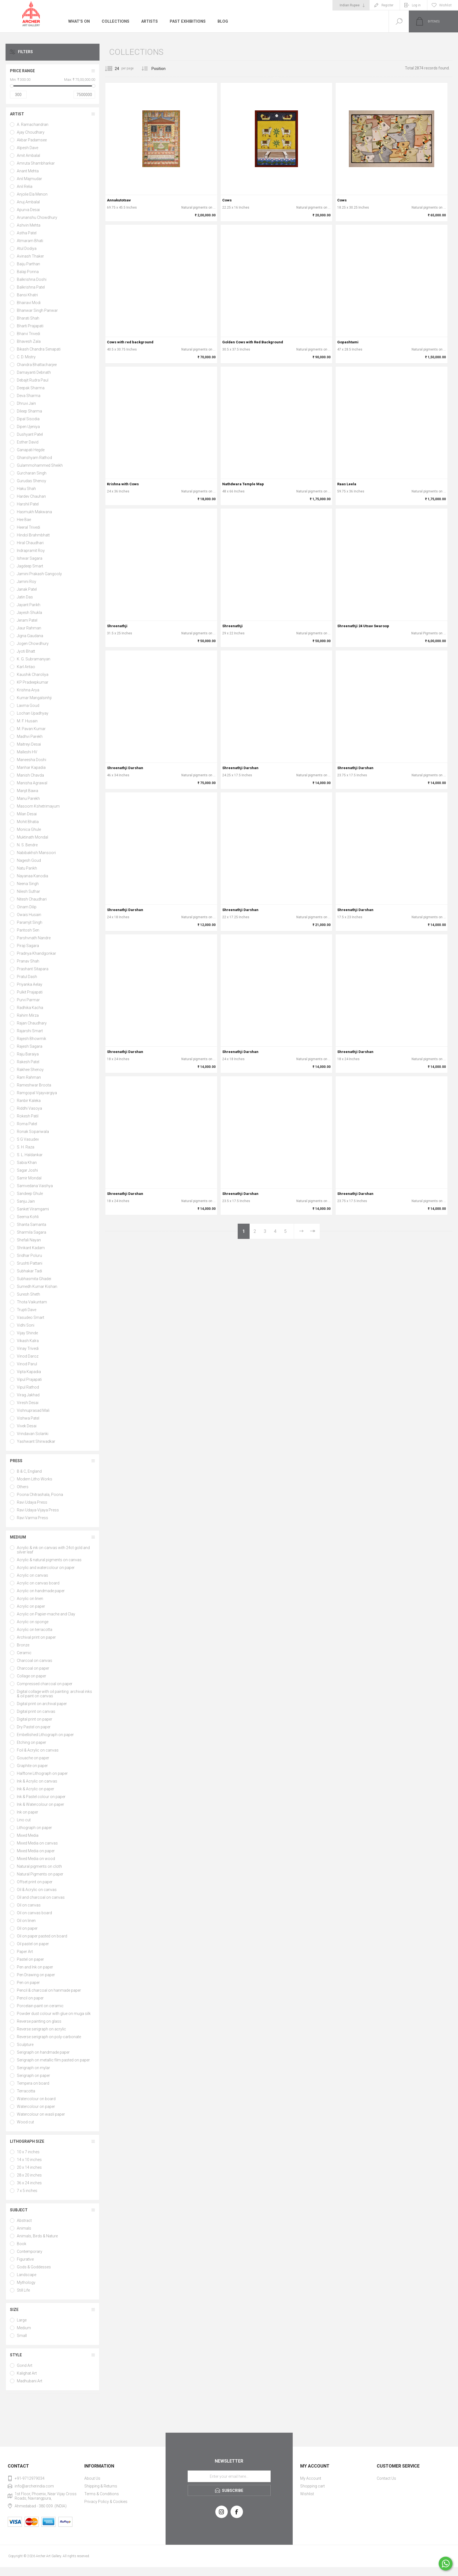  Describe the element at coordinates (34, 1727) in the screenshot. I see `Dry Pastel on paper` at that location.